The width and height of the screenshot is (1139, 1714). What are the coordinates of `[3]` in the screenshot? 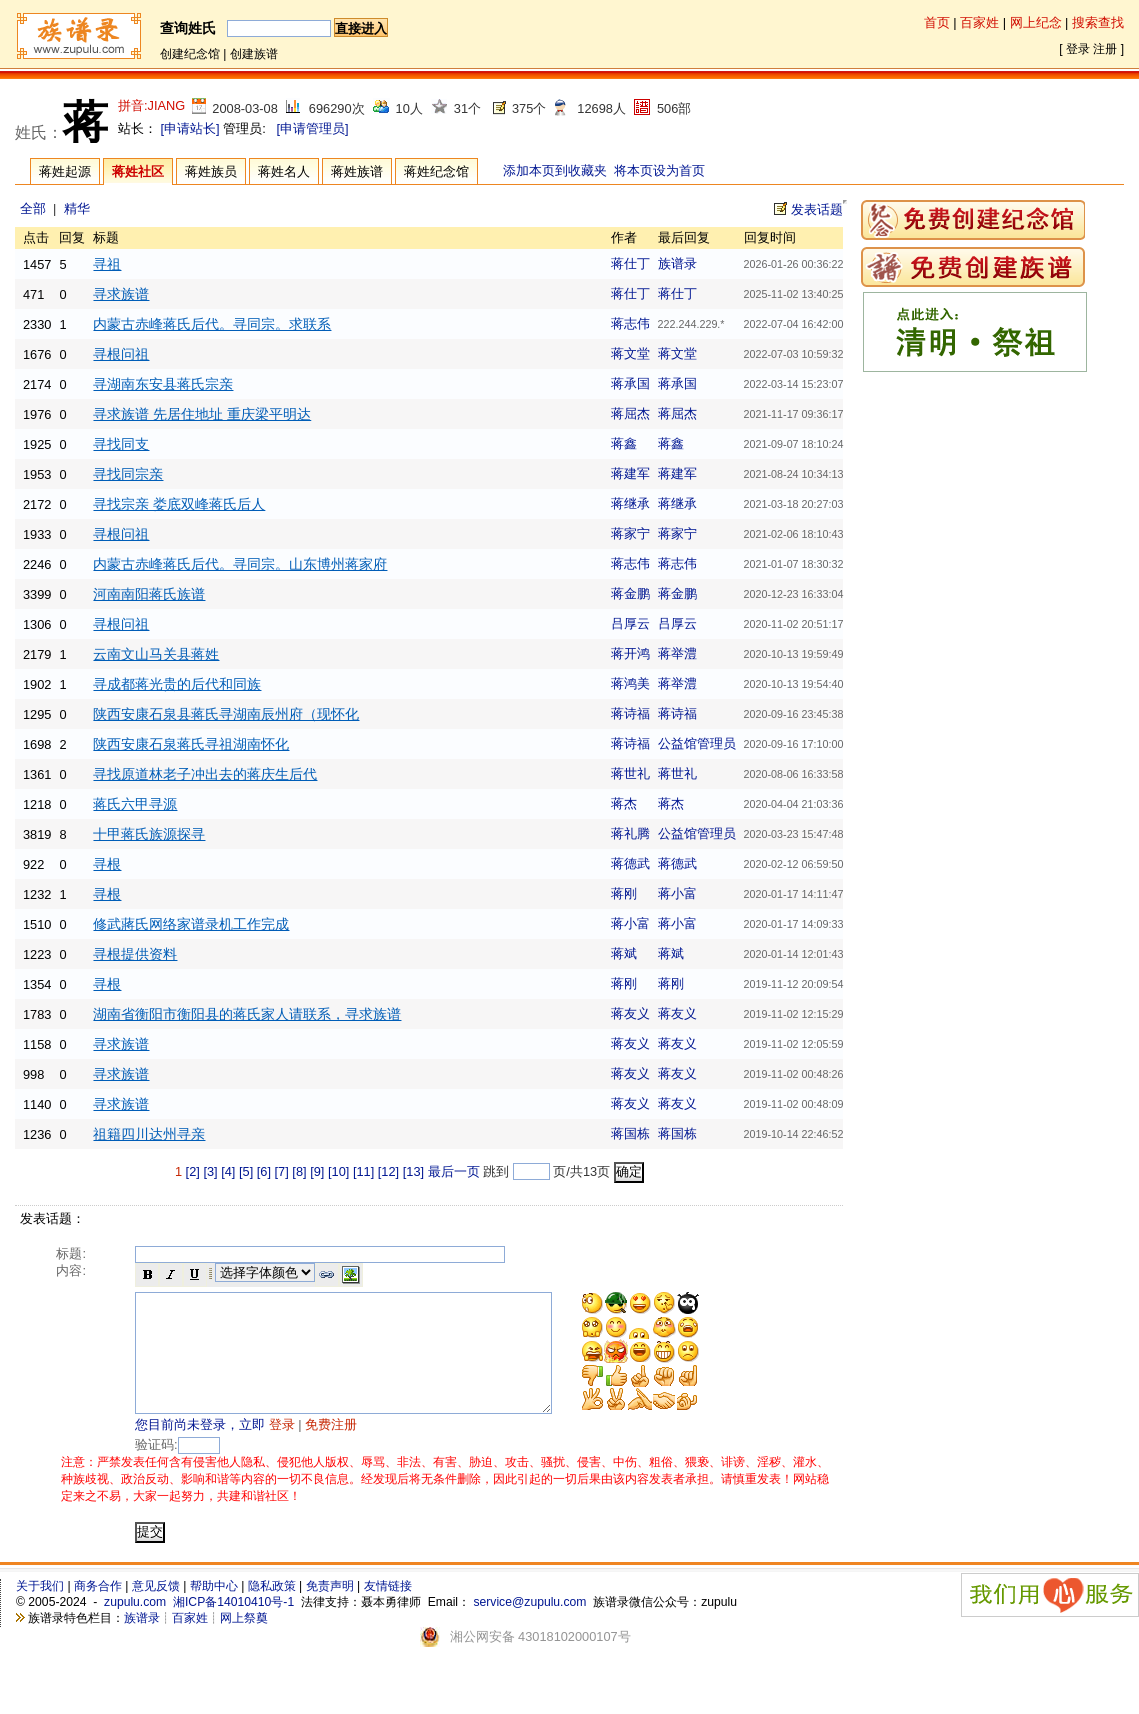 It's located at (210, 1171).